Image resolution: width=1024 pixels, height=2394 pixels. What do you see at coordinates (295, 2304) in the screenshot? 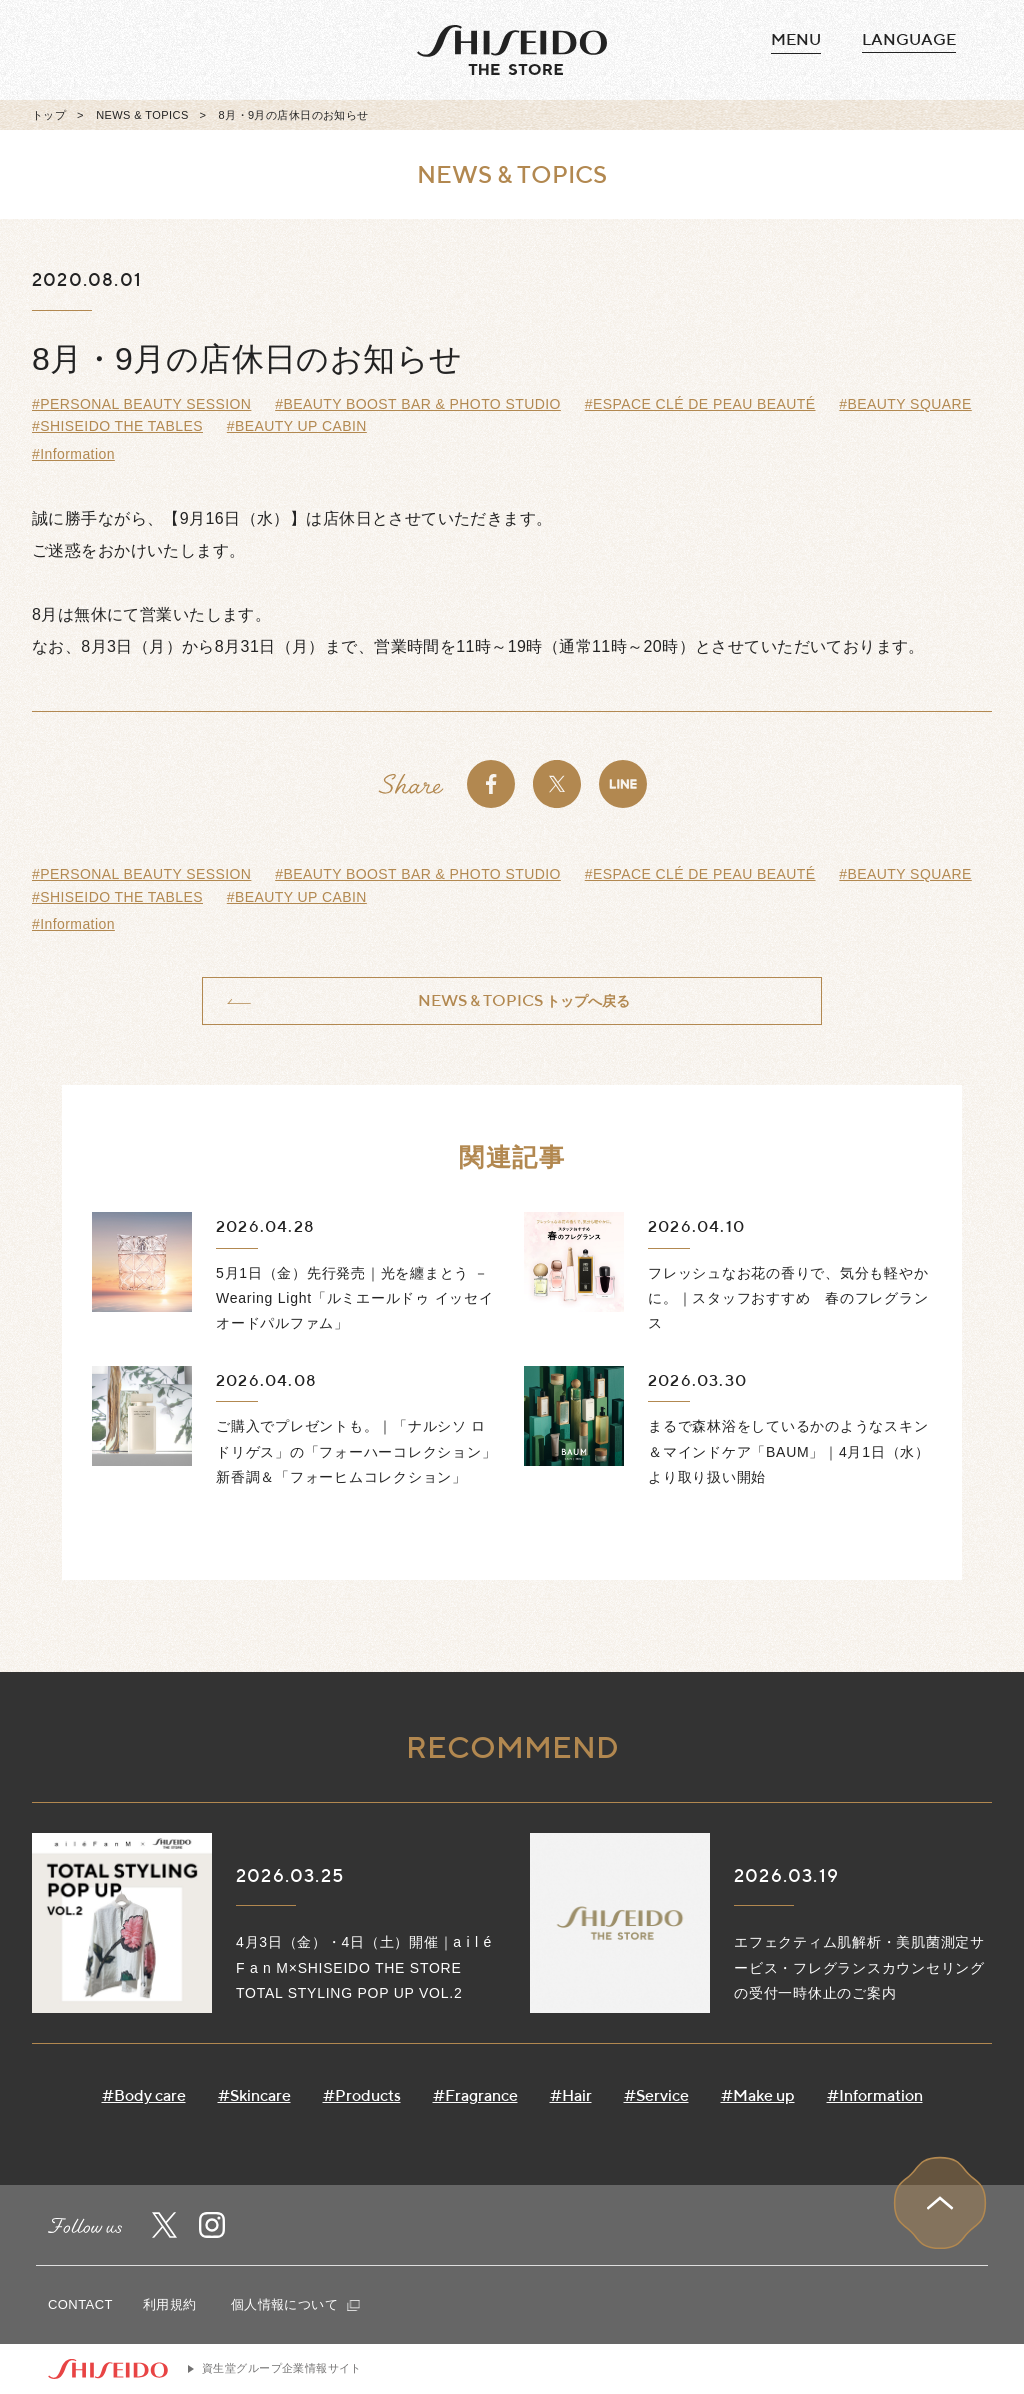
I see `個人情報について` at bounding box center [295, 2304].